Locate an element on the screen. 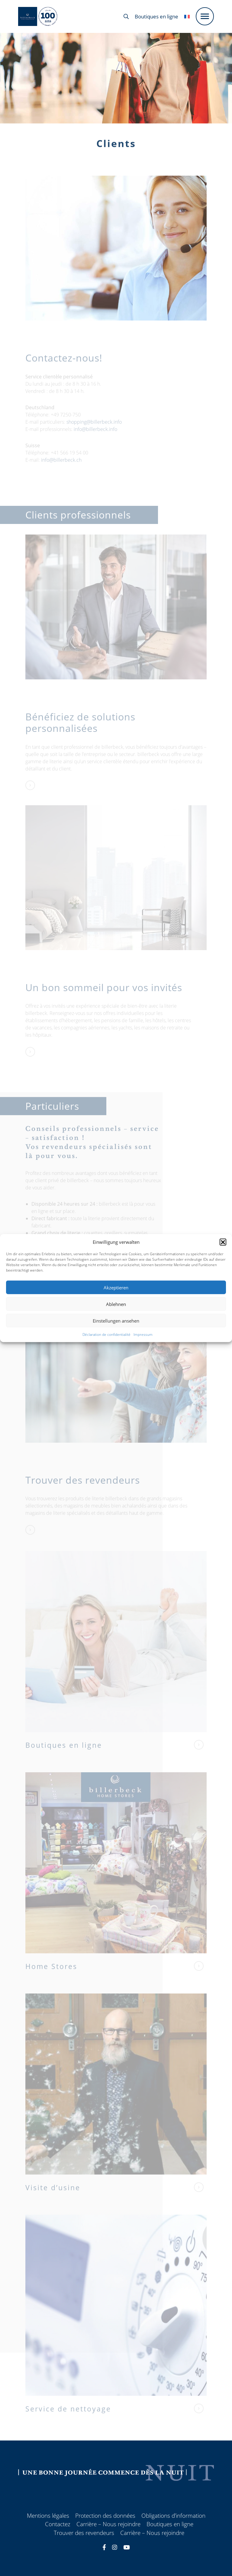 The height and width of the screenshot is (2576, 232). Impressum is located at coordinates (143, 1334).